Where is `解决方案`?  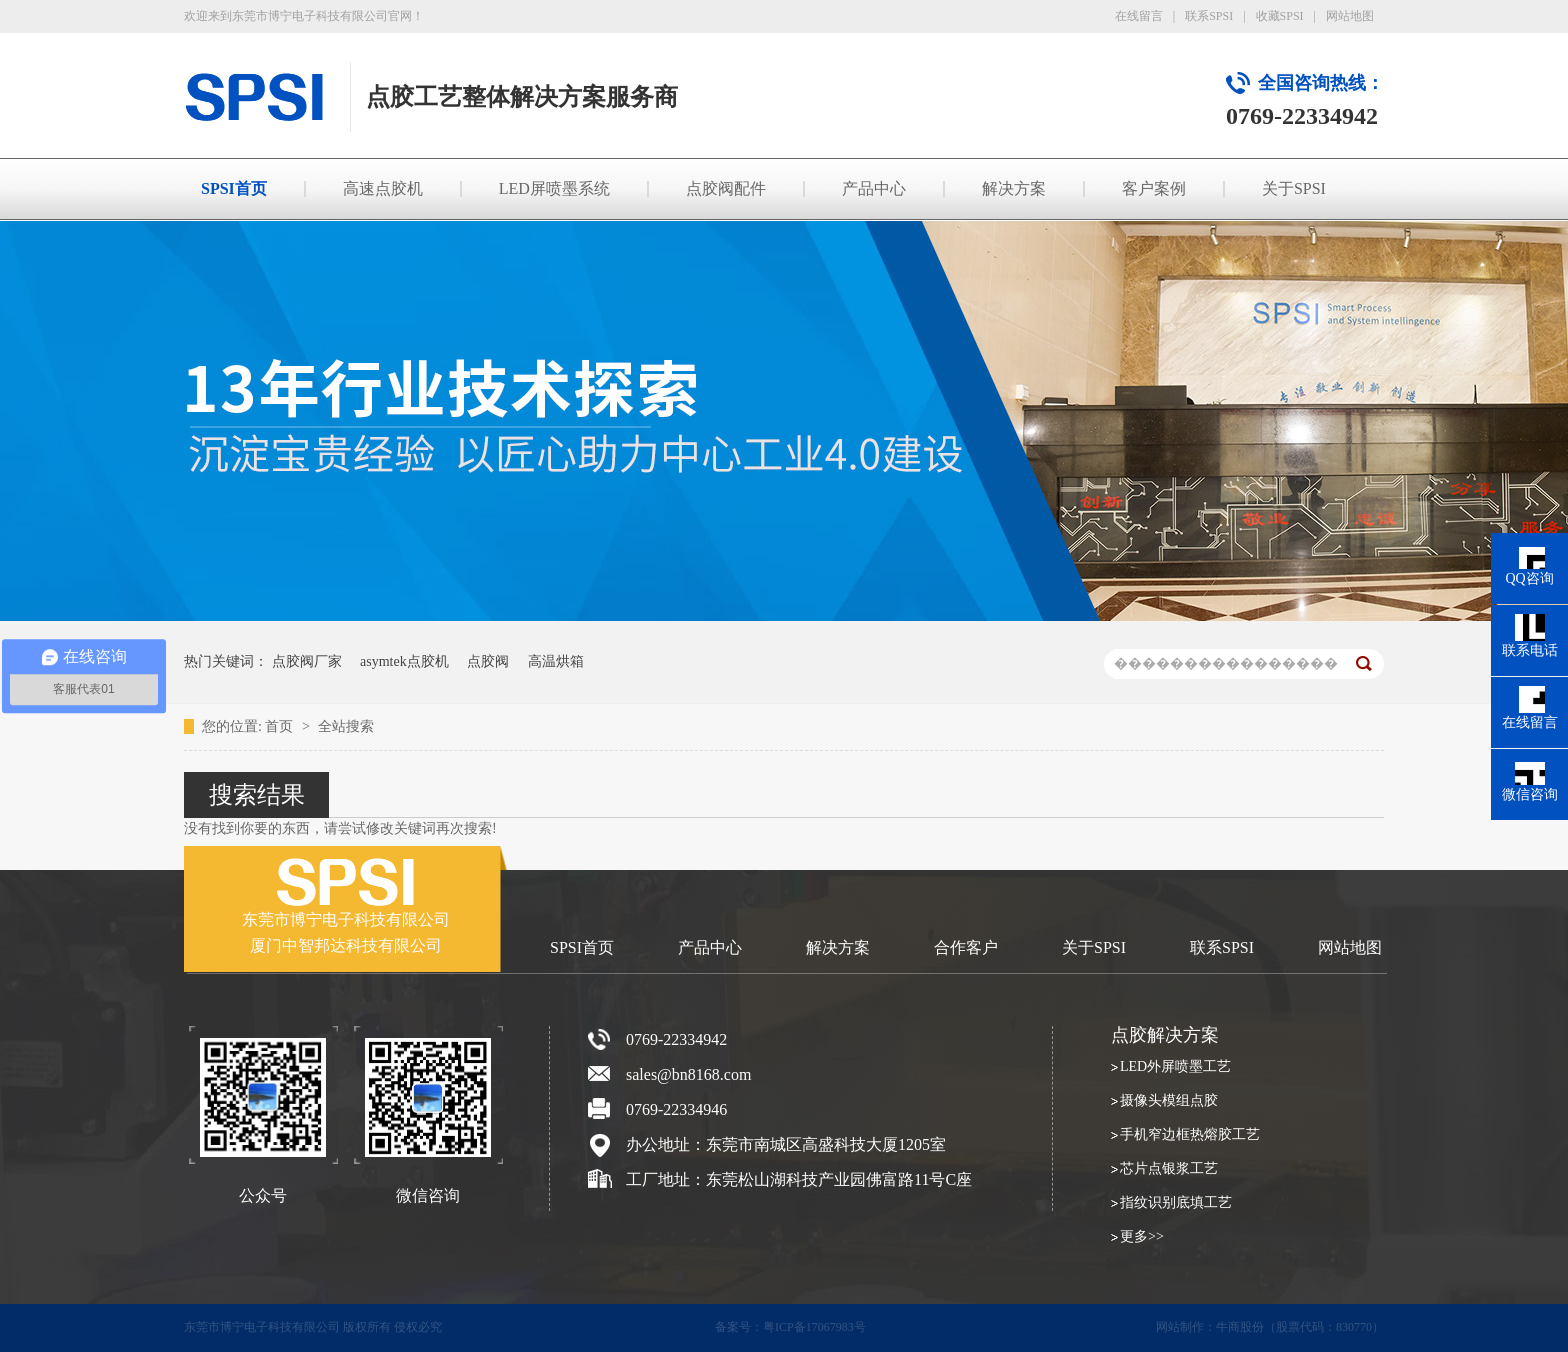 解决方案 is located at coordinates (1014, 188).